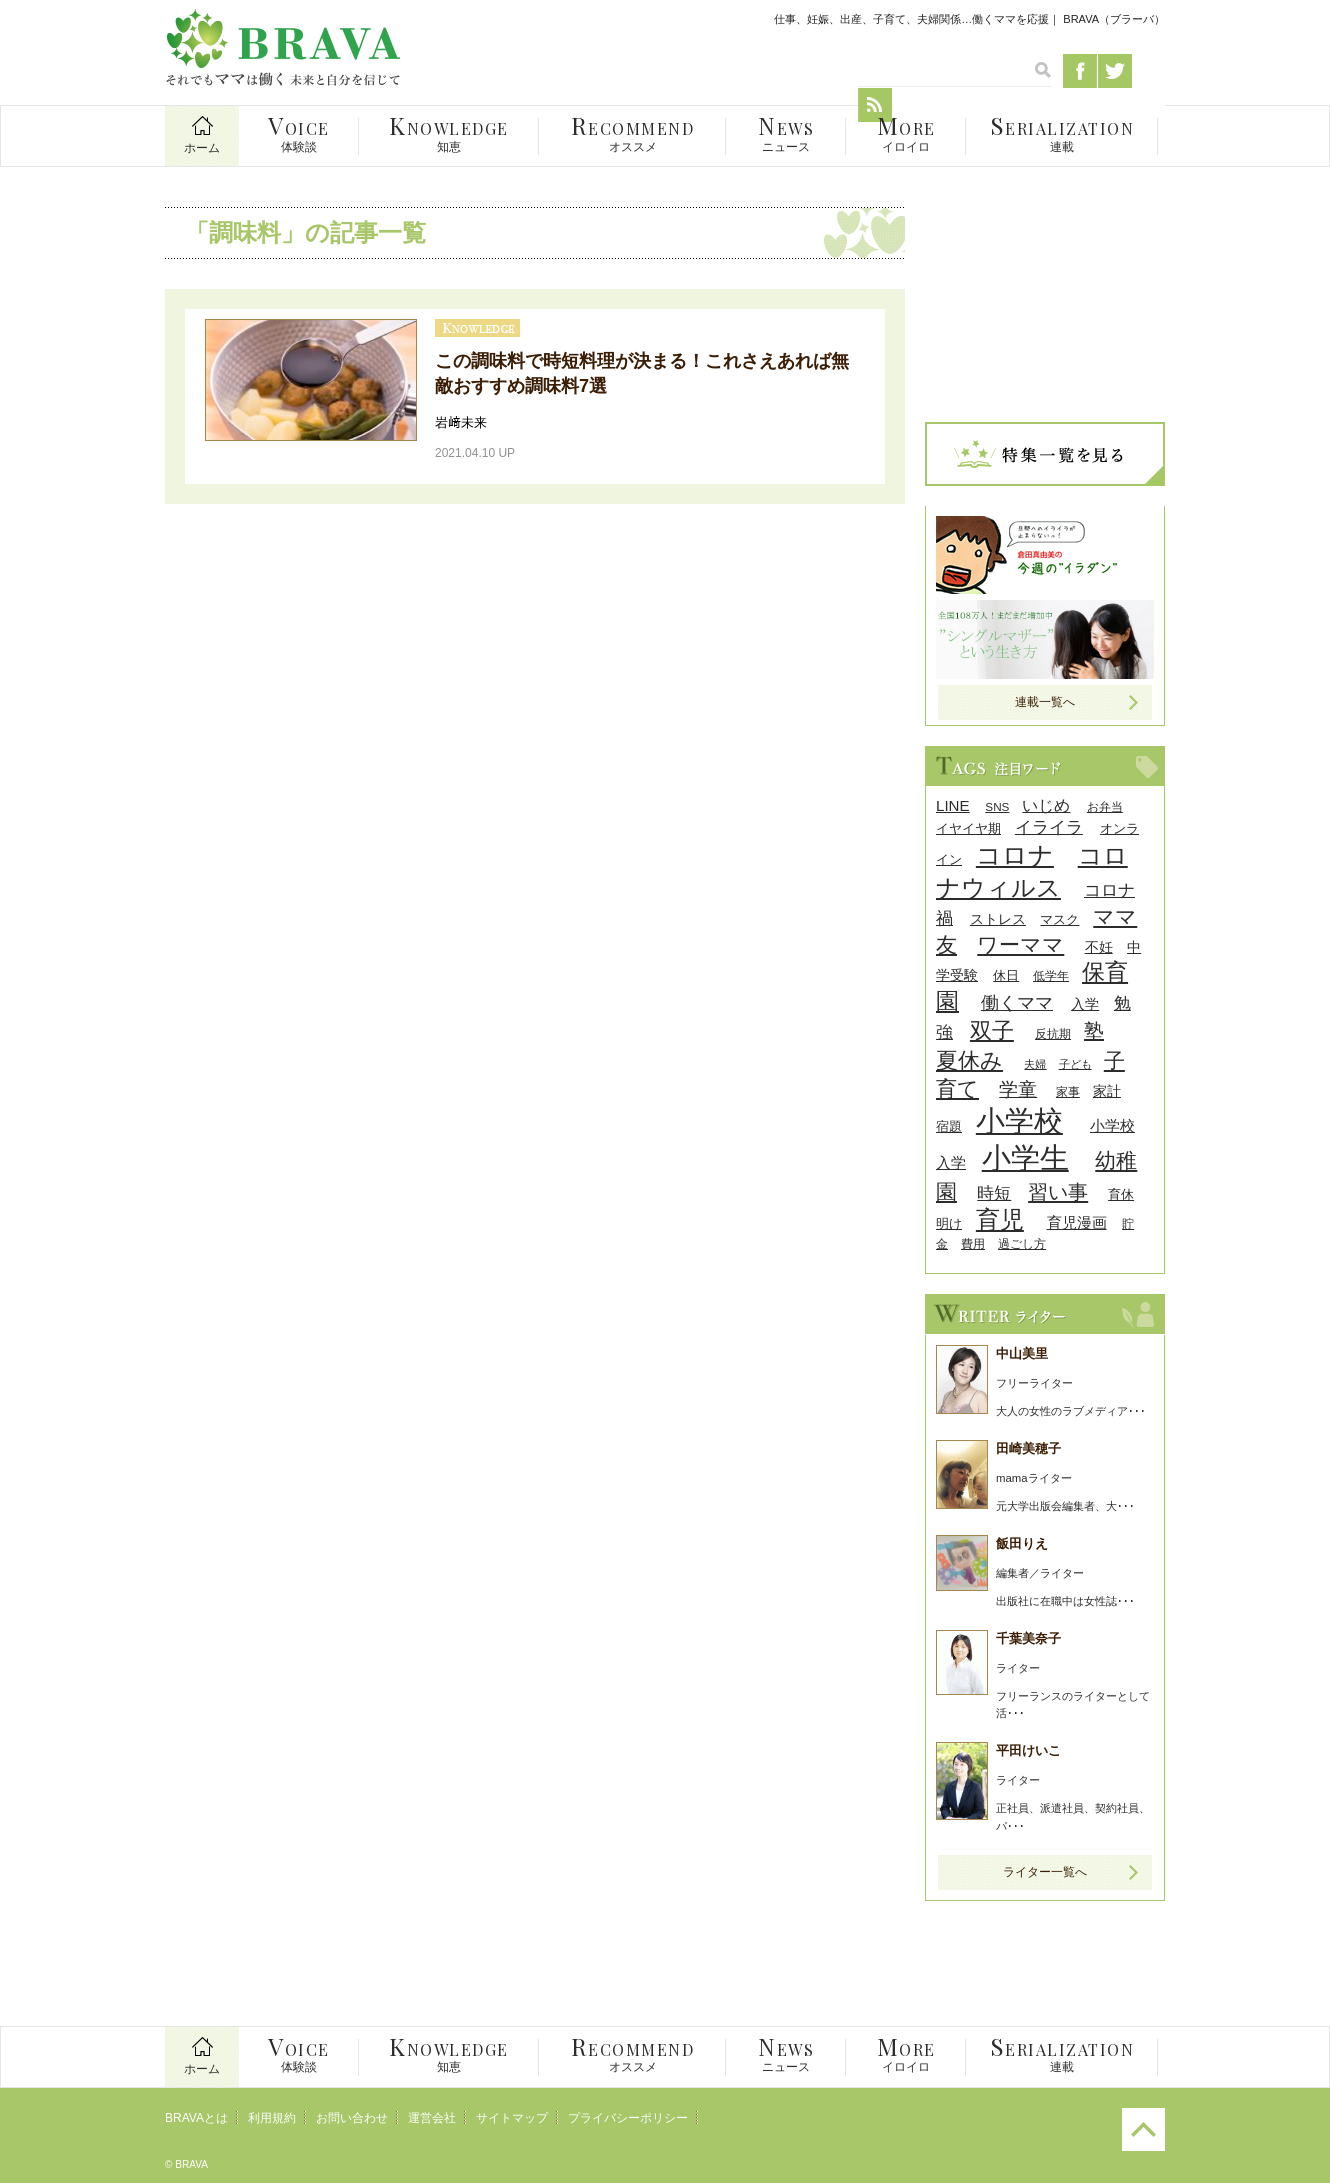 This screenshot has width=1330, height=2183. I want to click on 夏休み [夏休み (27個の項目)], so click(969, 1060).